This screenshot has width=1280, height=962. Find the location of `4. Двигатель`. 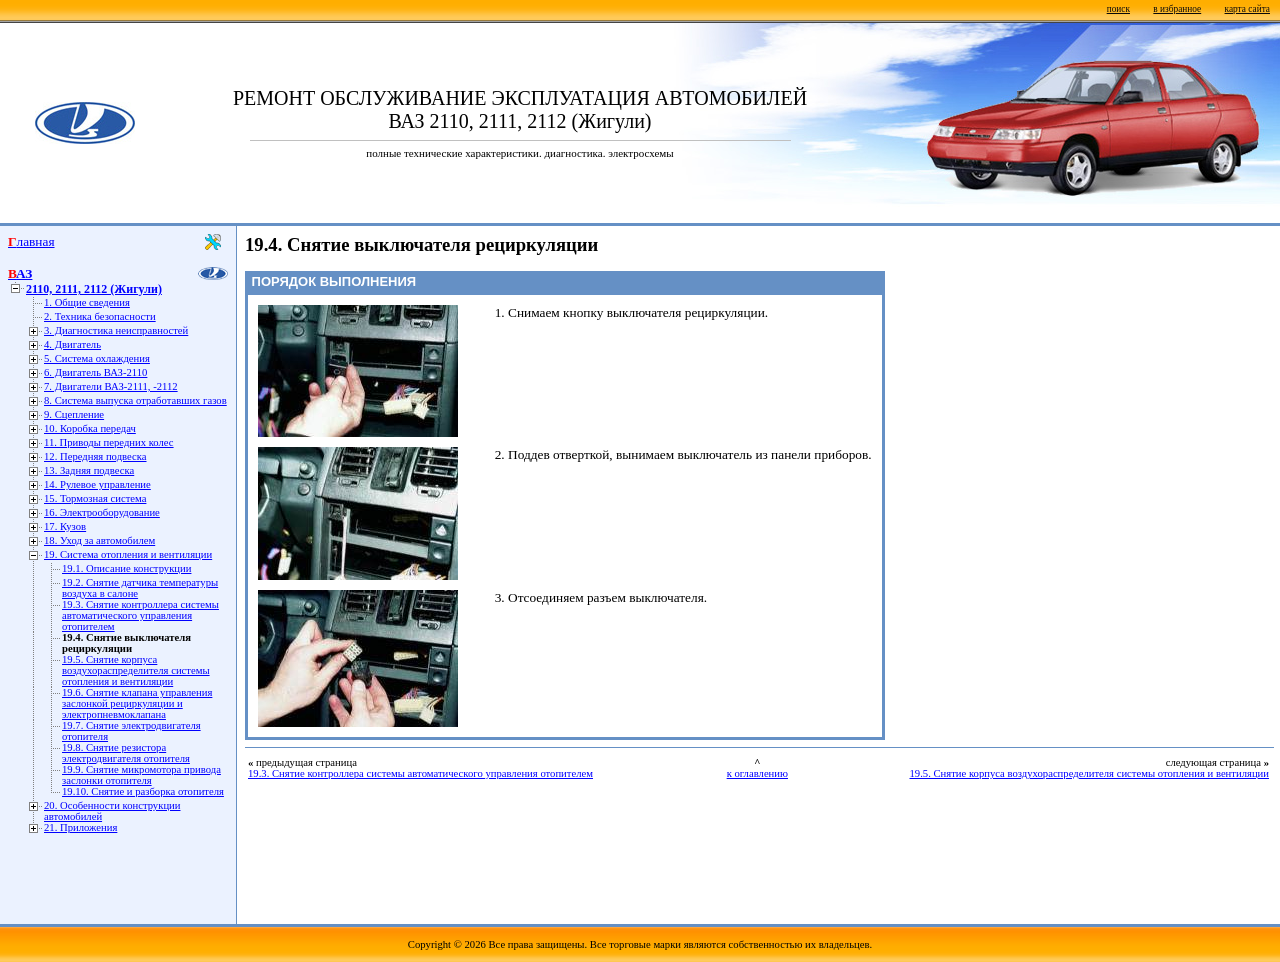

4. Двигатель is located at coordinates (72, 344).